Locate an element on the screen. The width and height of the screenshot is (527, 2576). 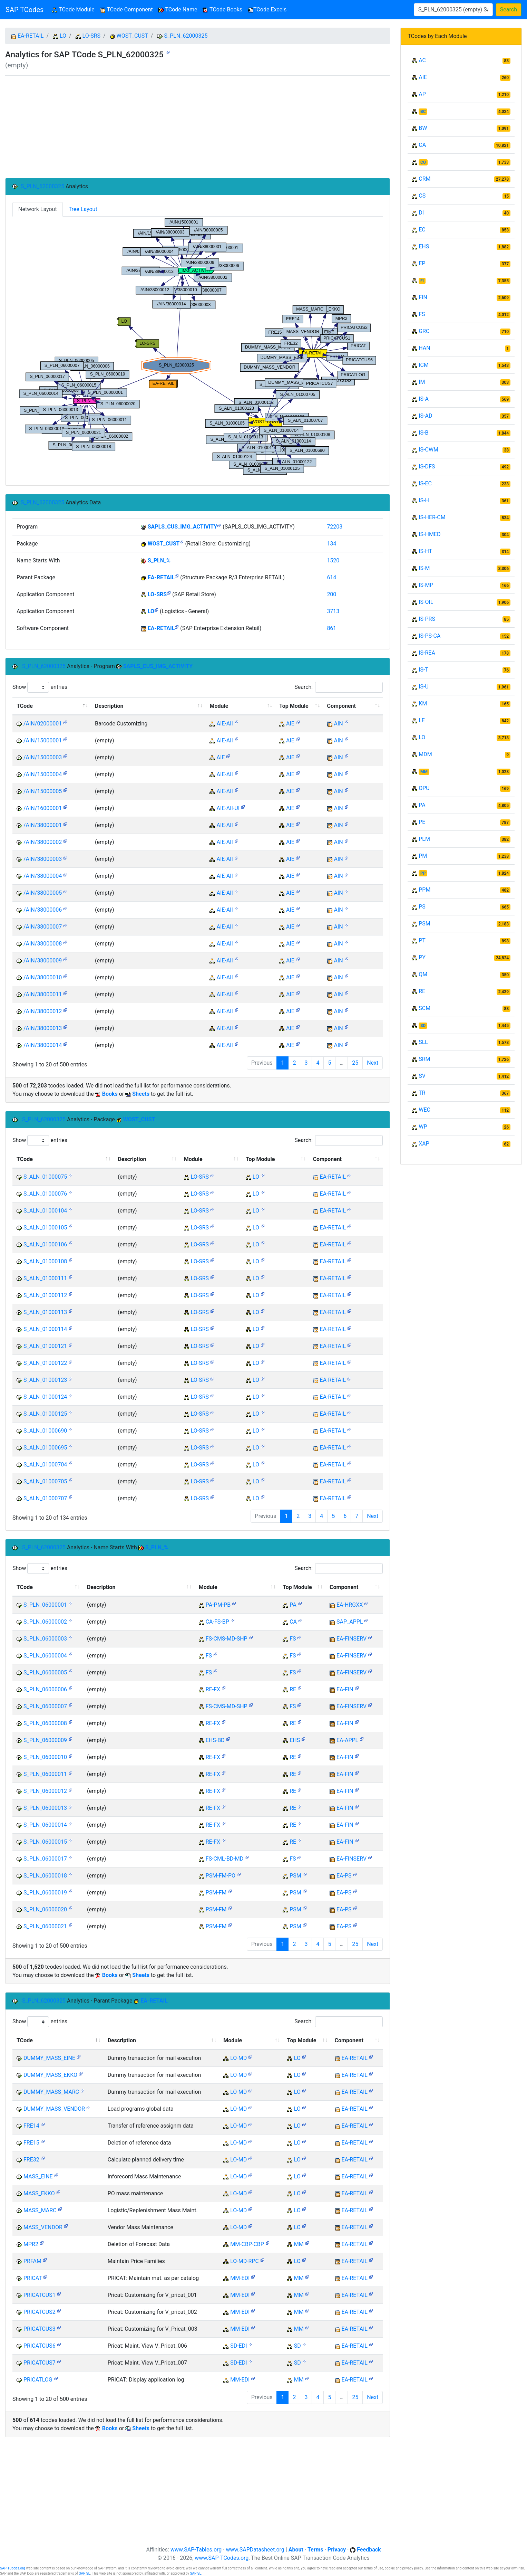
S_ALN_01000111 is located at coordinates (45, 1278).